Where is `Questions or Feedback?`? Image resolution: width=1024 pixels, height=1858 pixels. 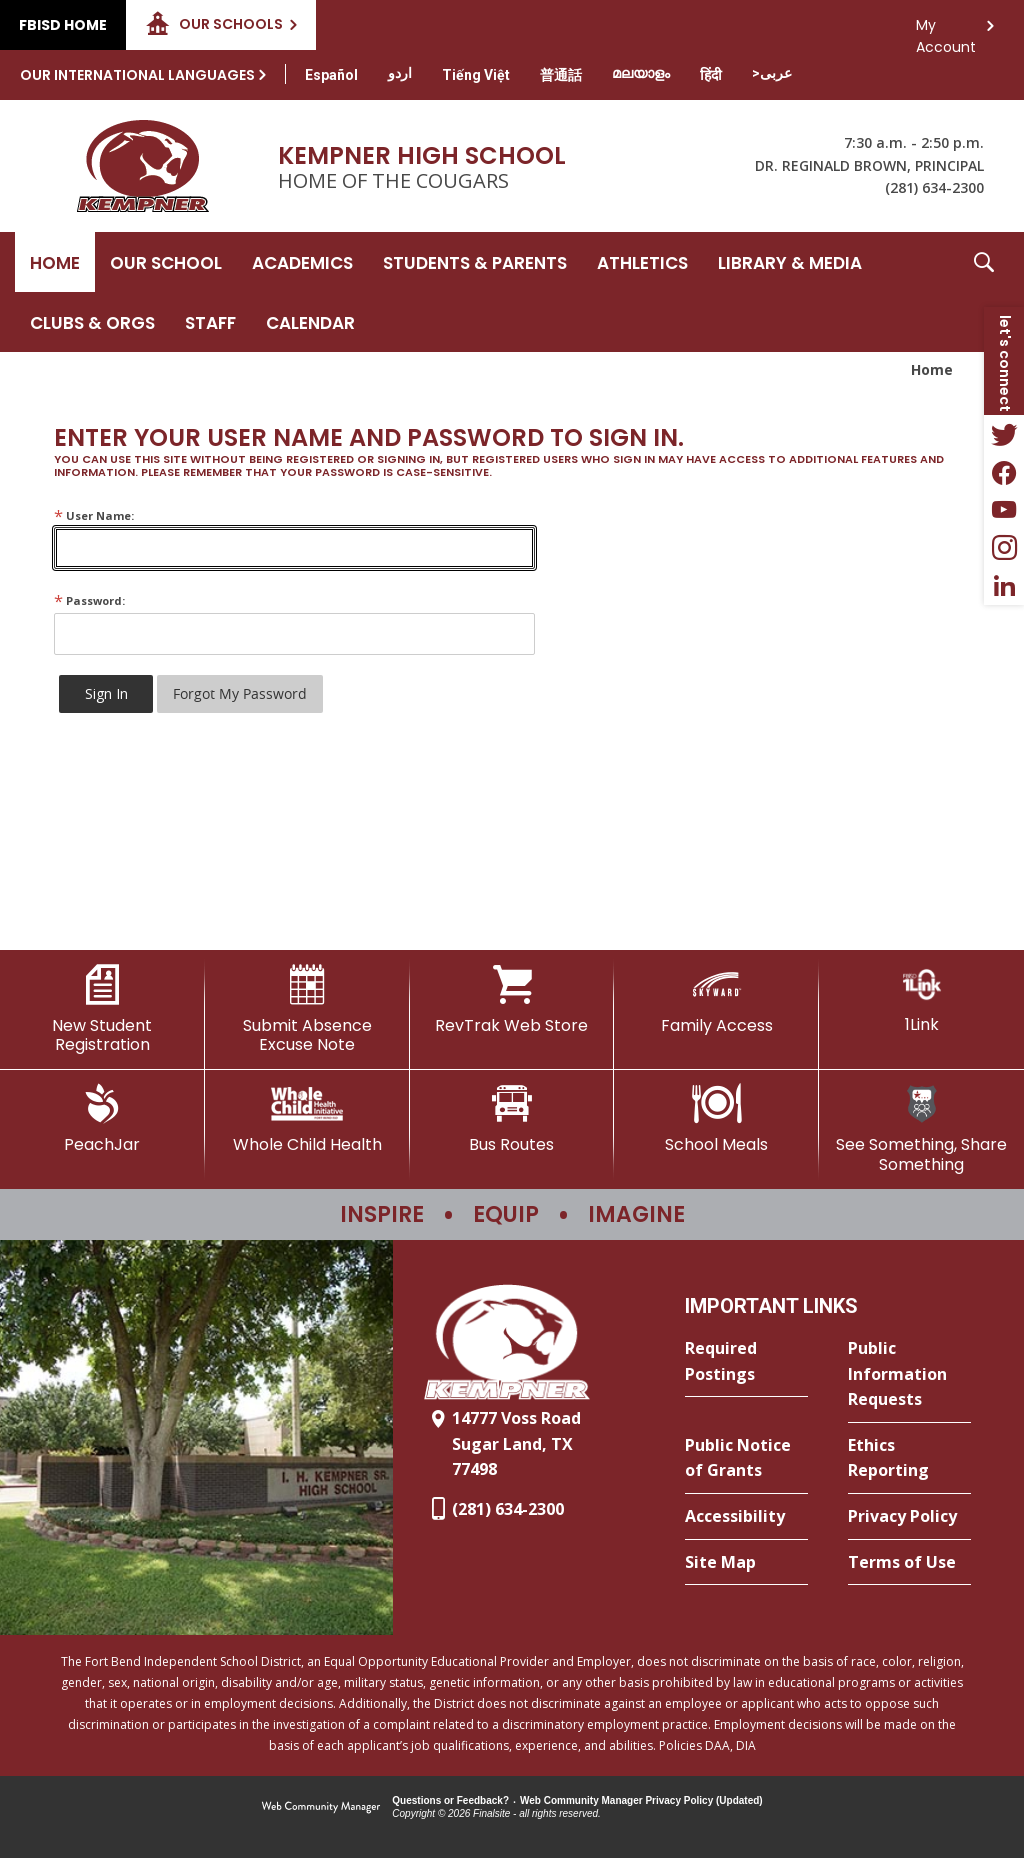 Questions or Feedback? is located at coordinates (450, 1800).